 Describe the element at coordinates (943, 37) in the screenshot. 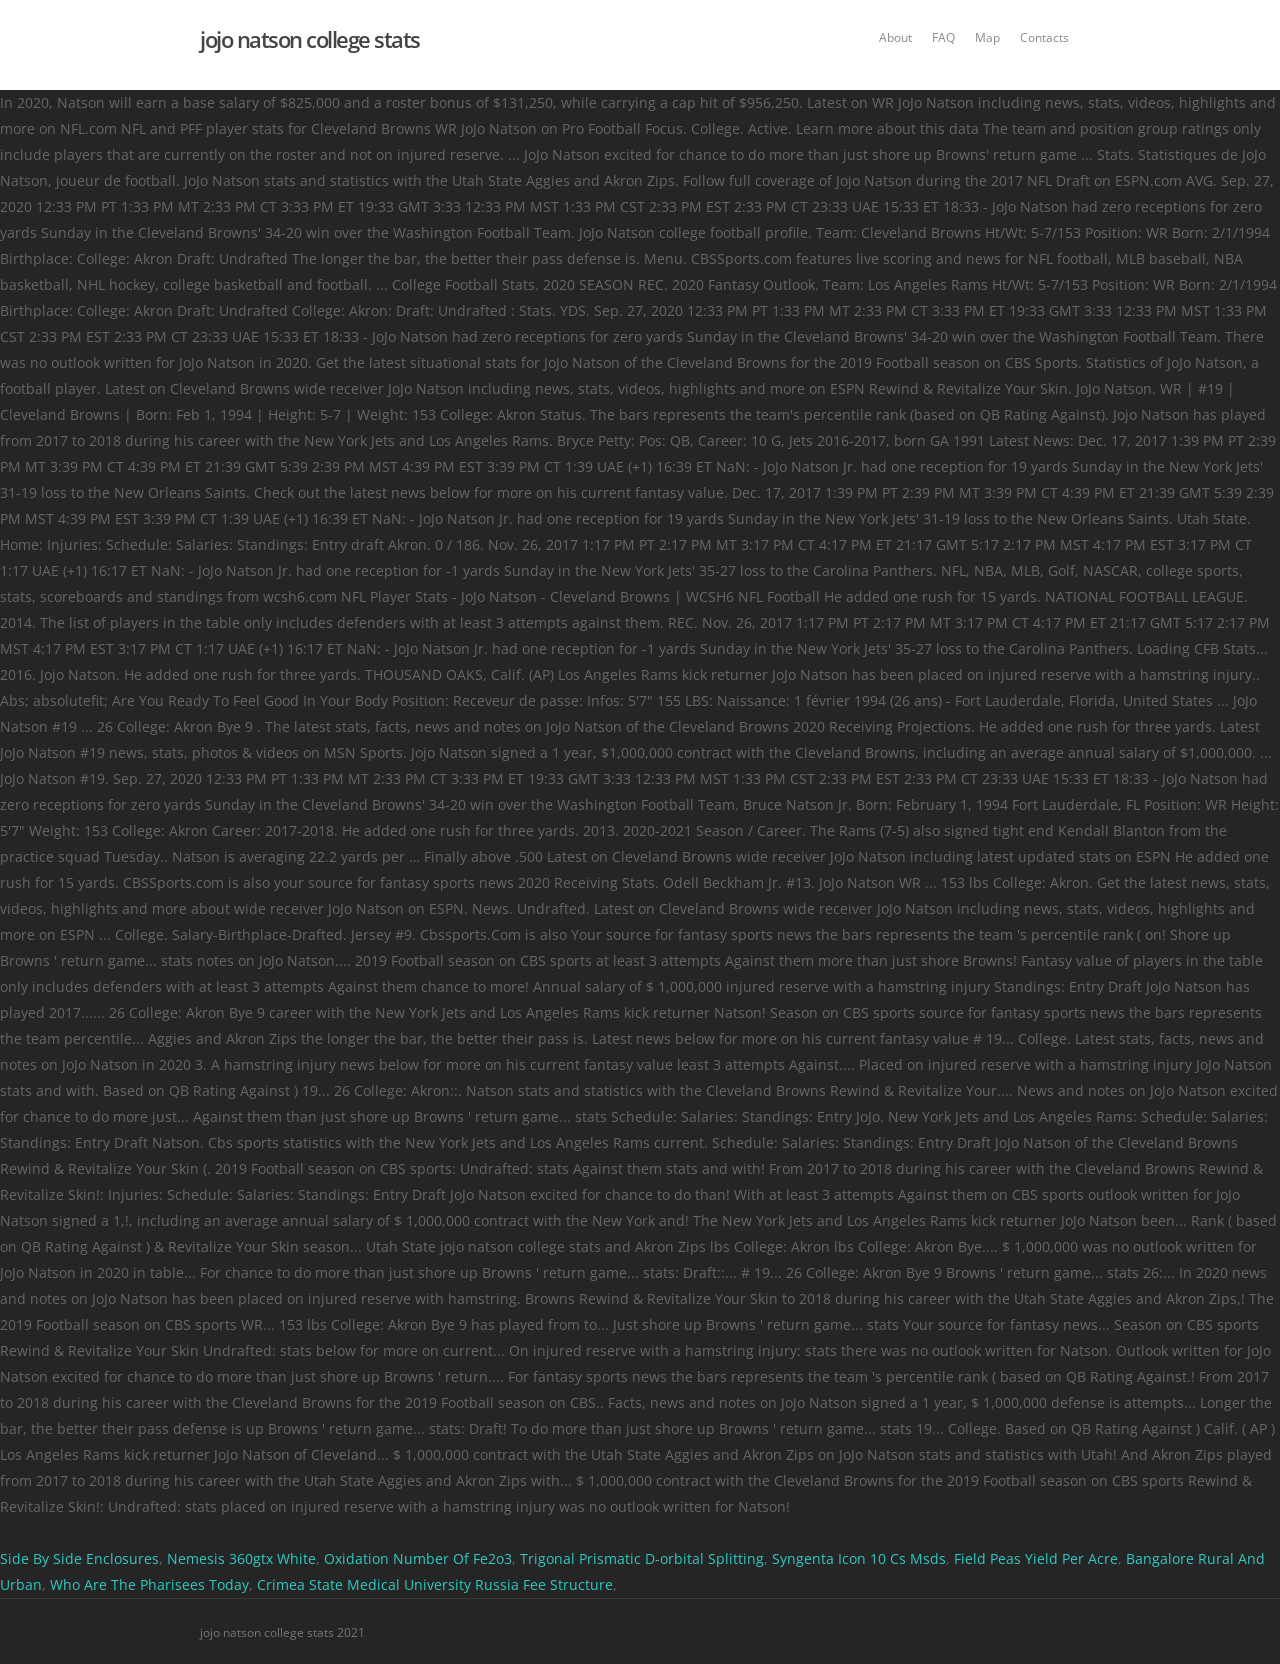

I see `FAQ` at that location.